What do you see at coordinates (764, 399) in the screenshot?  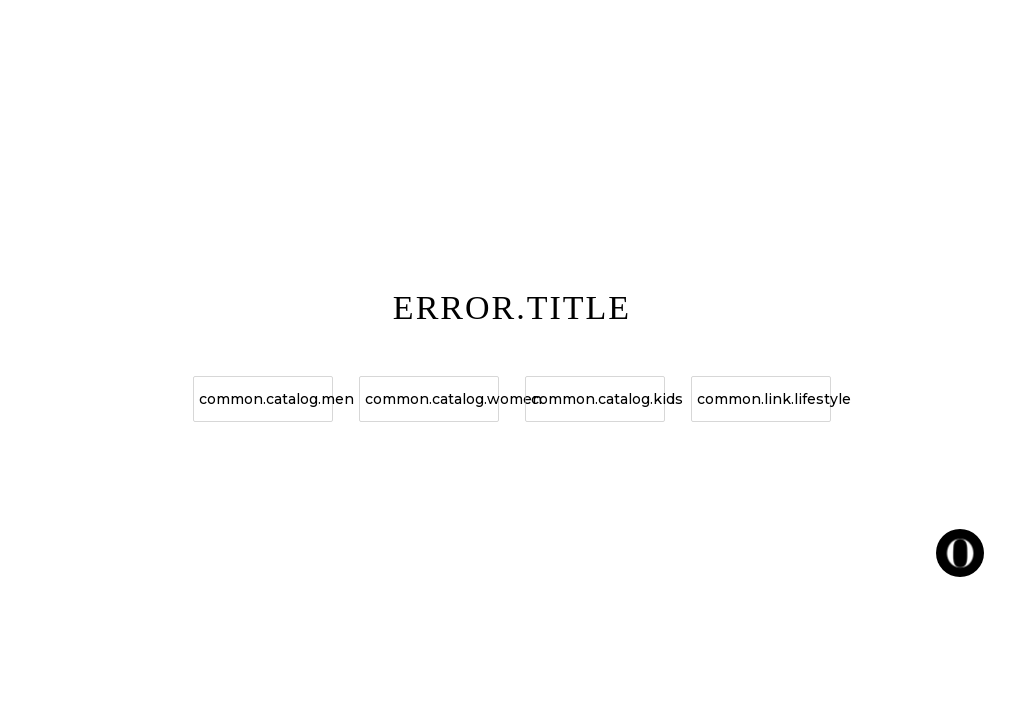 I see `common.link.lifestyle` at bounding box center [764, 399].